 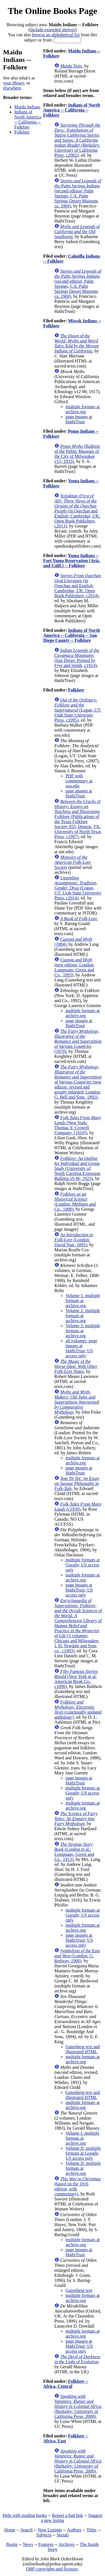 What do you see at coordinates (83, 1330) in the screenshot?
I see `Volume 3: multiple formats at archive.org` at bounding box center [83, 1330].